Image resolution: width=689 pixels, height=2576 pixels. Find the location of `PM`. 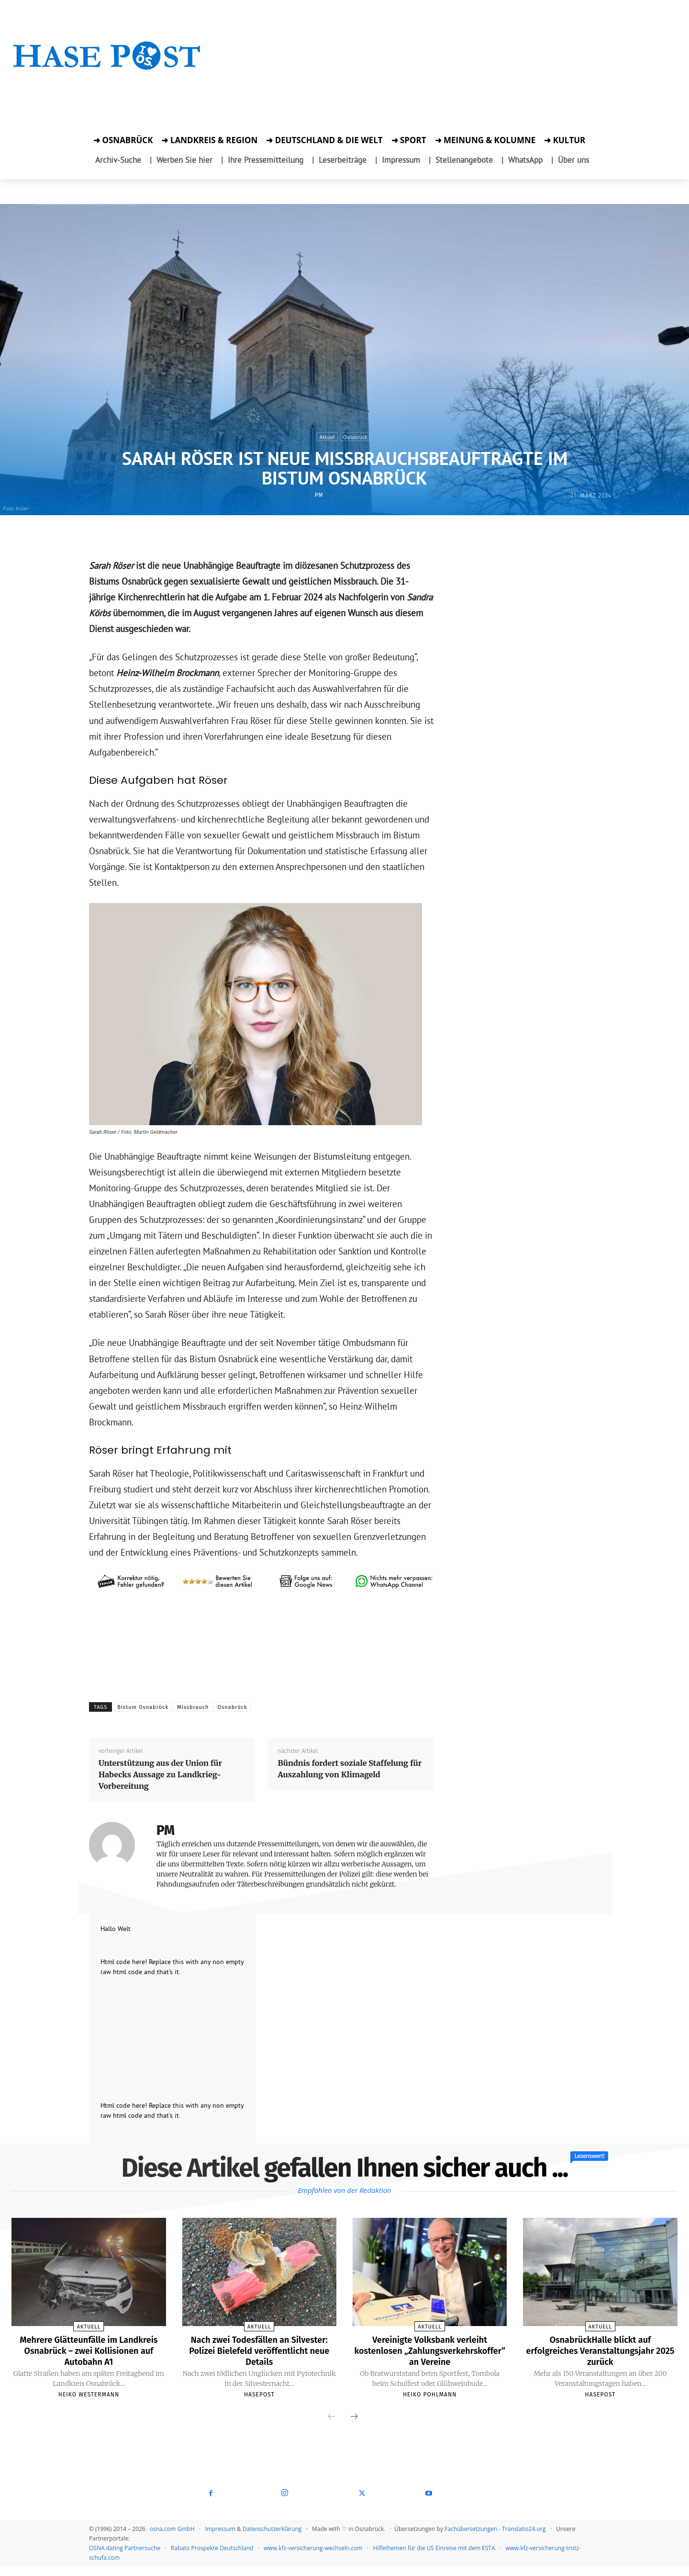

PM is located at coordinates (319, 495).